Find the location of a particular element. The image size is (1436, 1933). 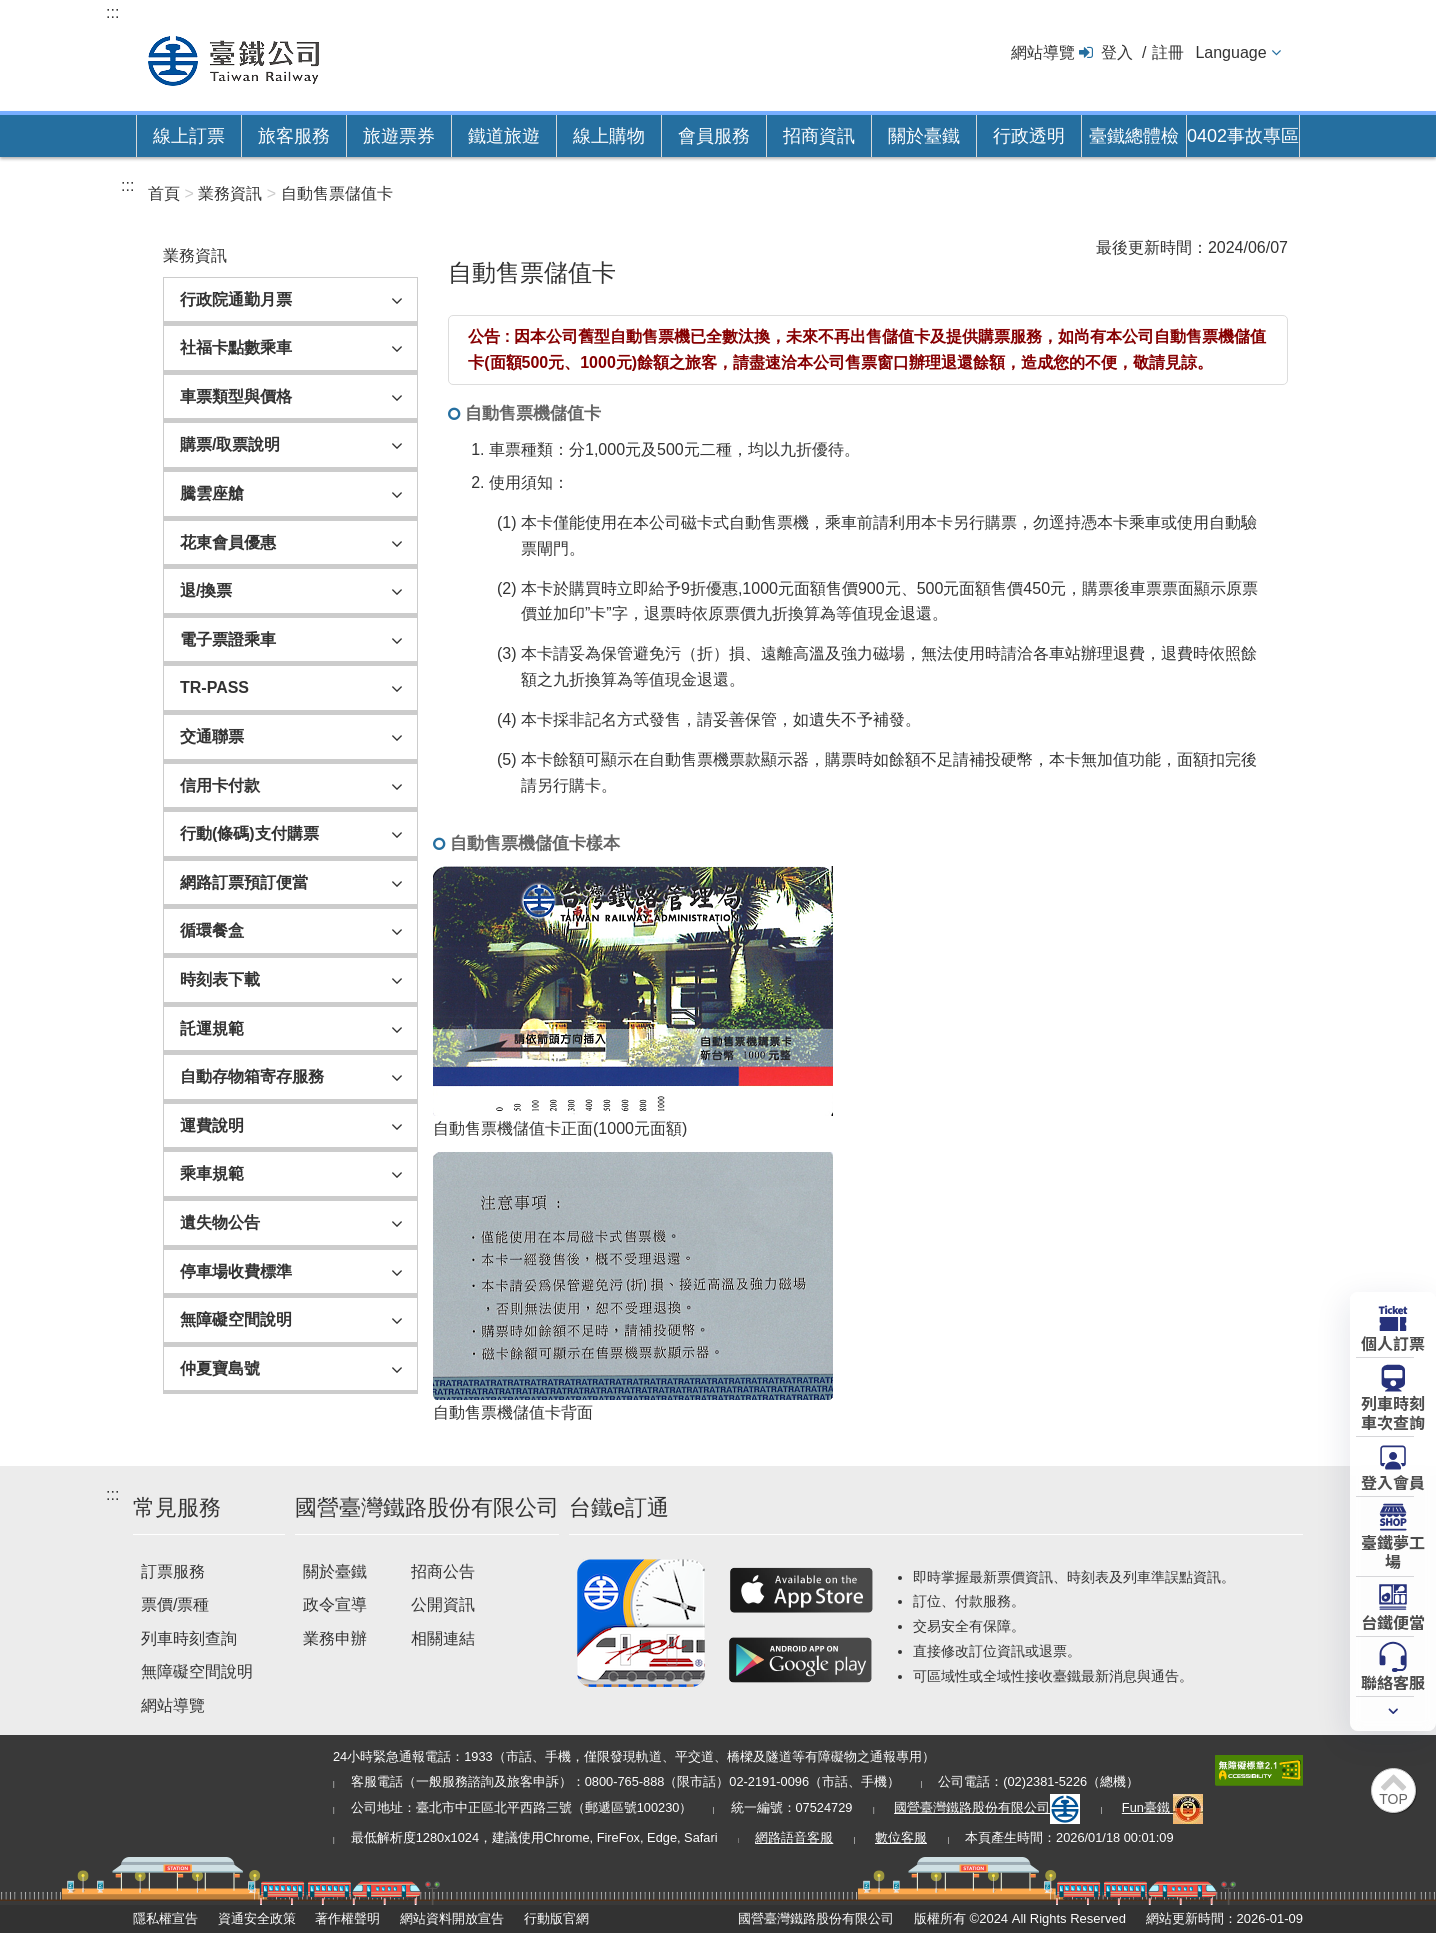

招商公告 is located at coordinates (443, 1571).